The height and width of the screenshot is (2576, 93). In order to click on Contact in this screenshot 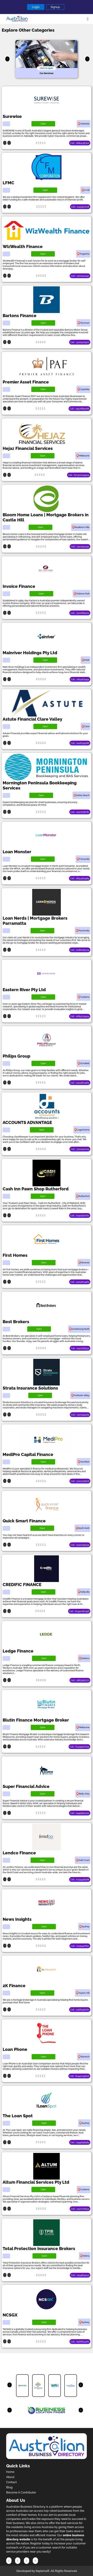, I will do `click(11, 2482)`.